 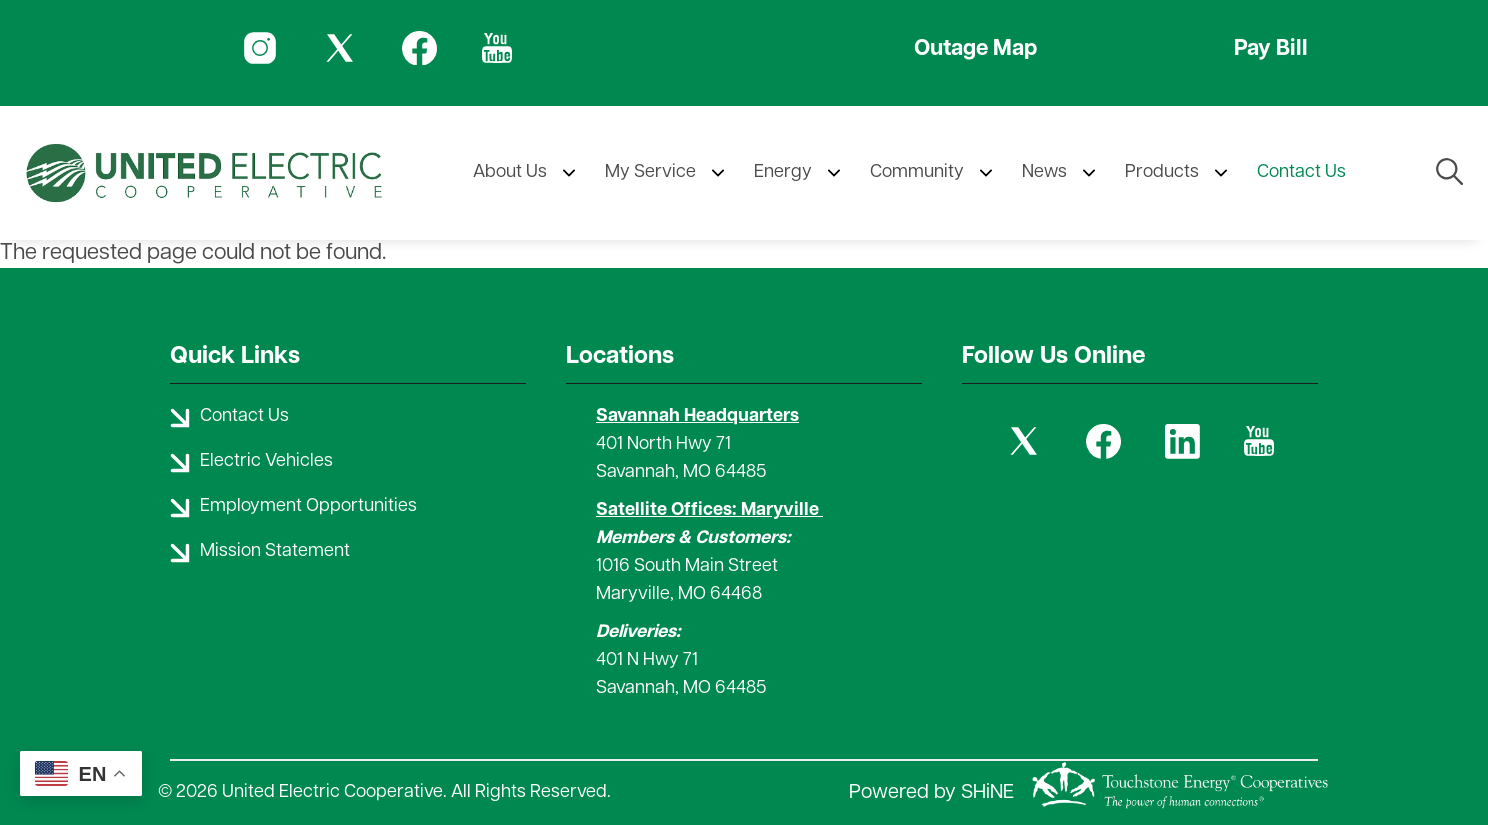 I want to click on Powered by SHiNE, so click(x=931, y=793).